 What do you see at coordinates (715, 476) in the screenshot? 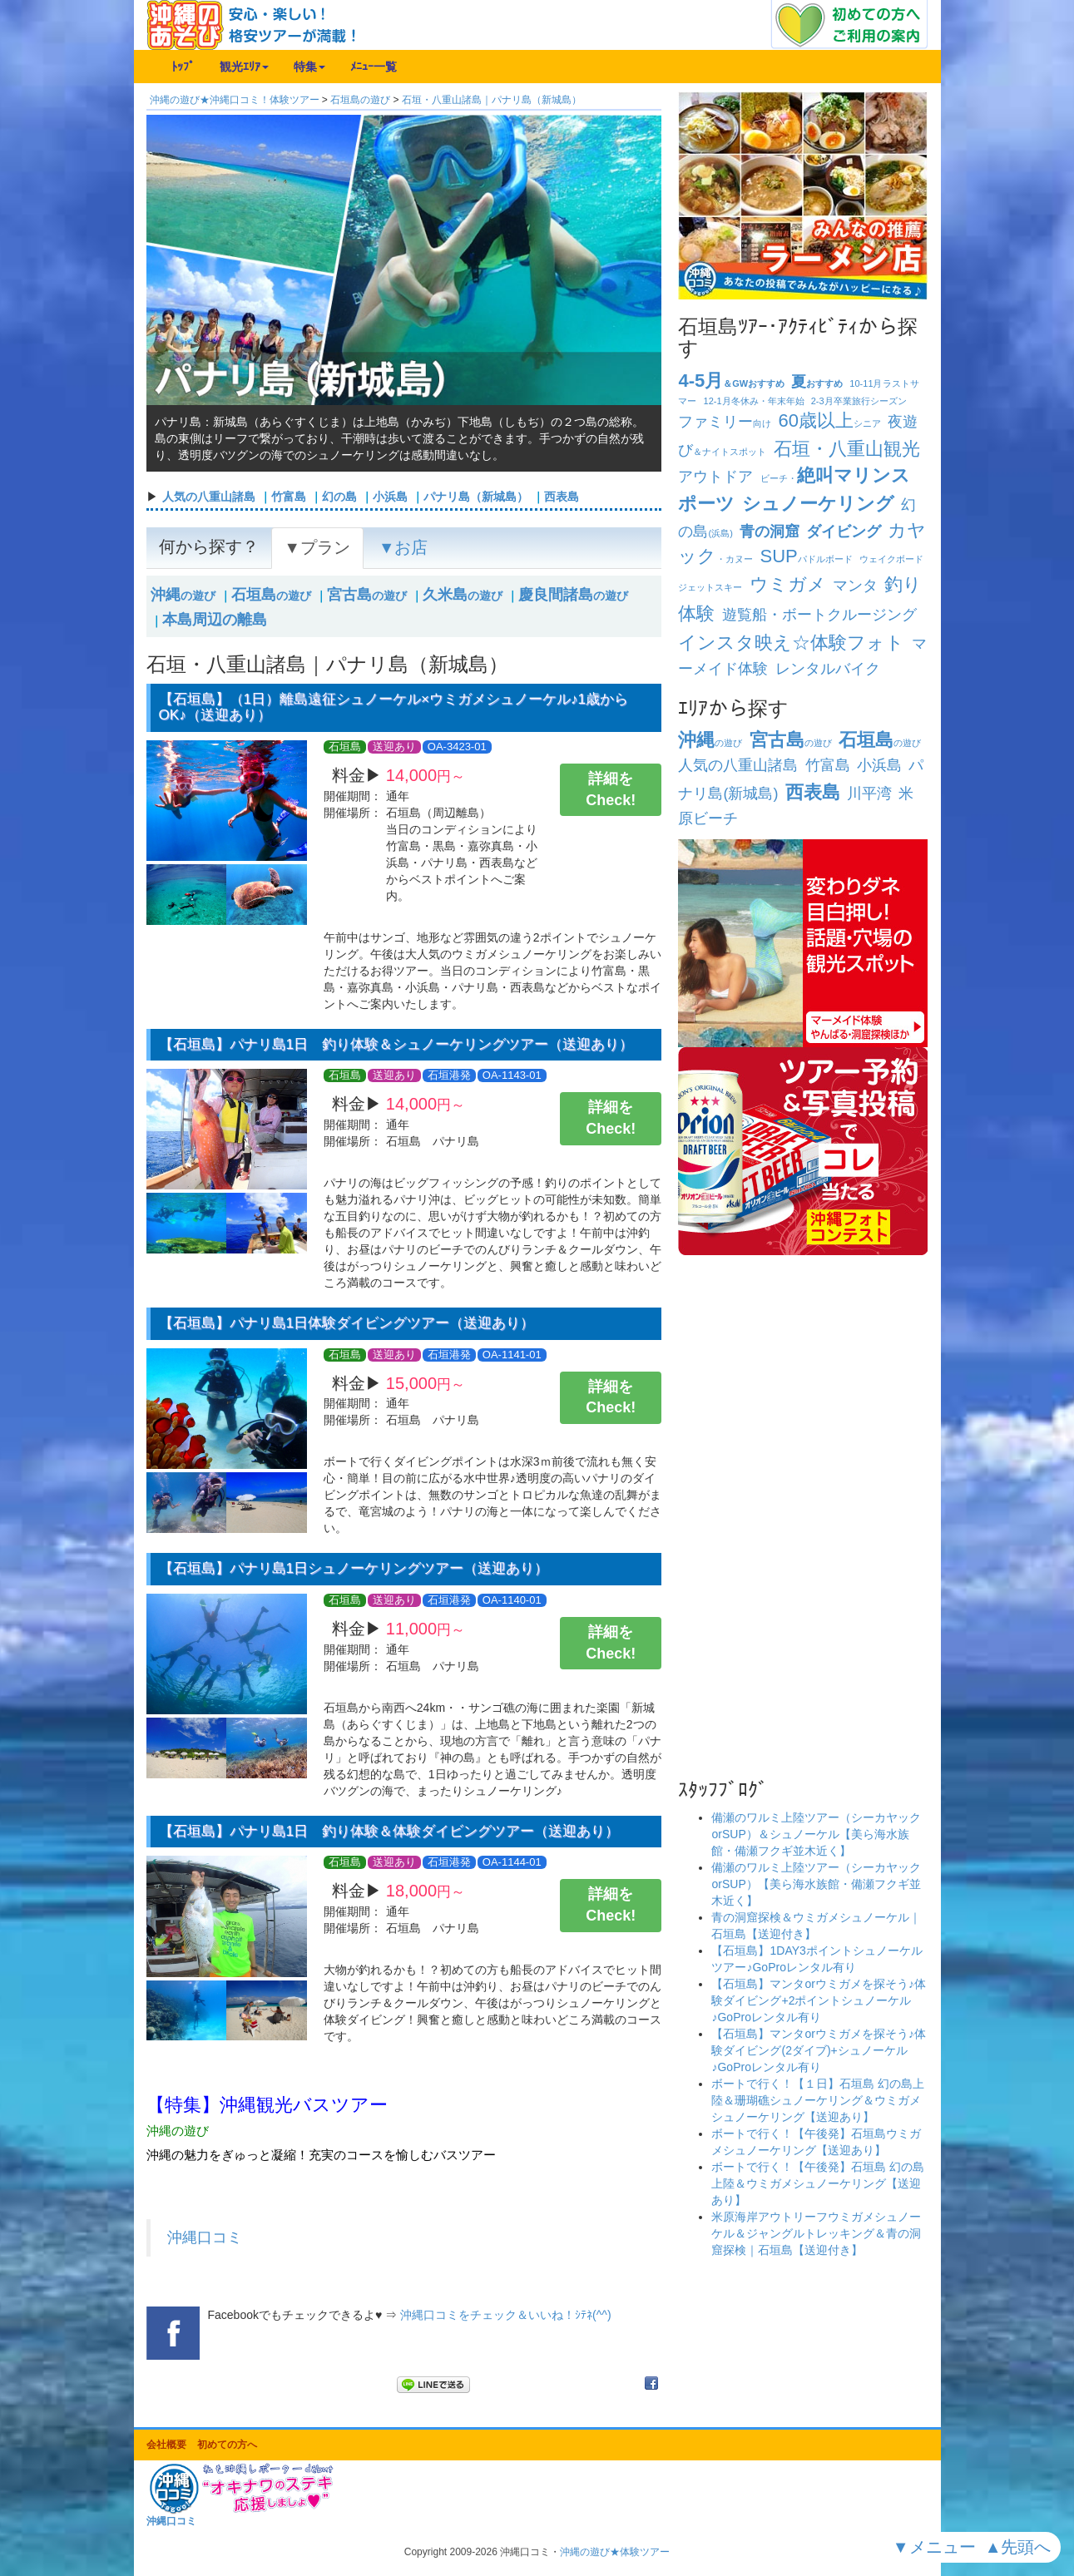
I see `アウトドア` at bounding box center [715, 476].